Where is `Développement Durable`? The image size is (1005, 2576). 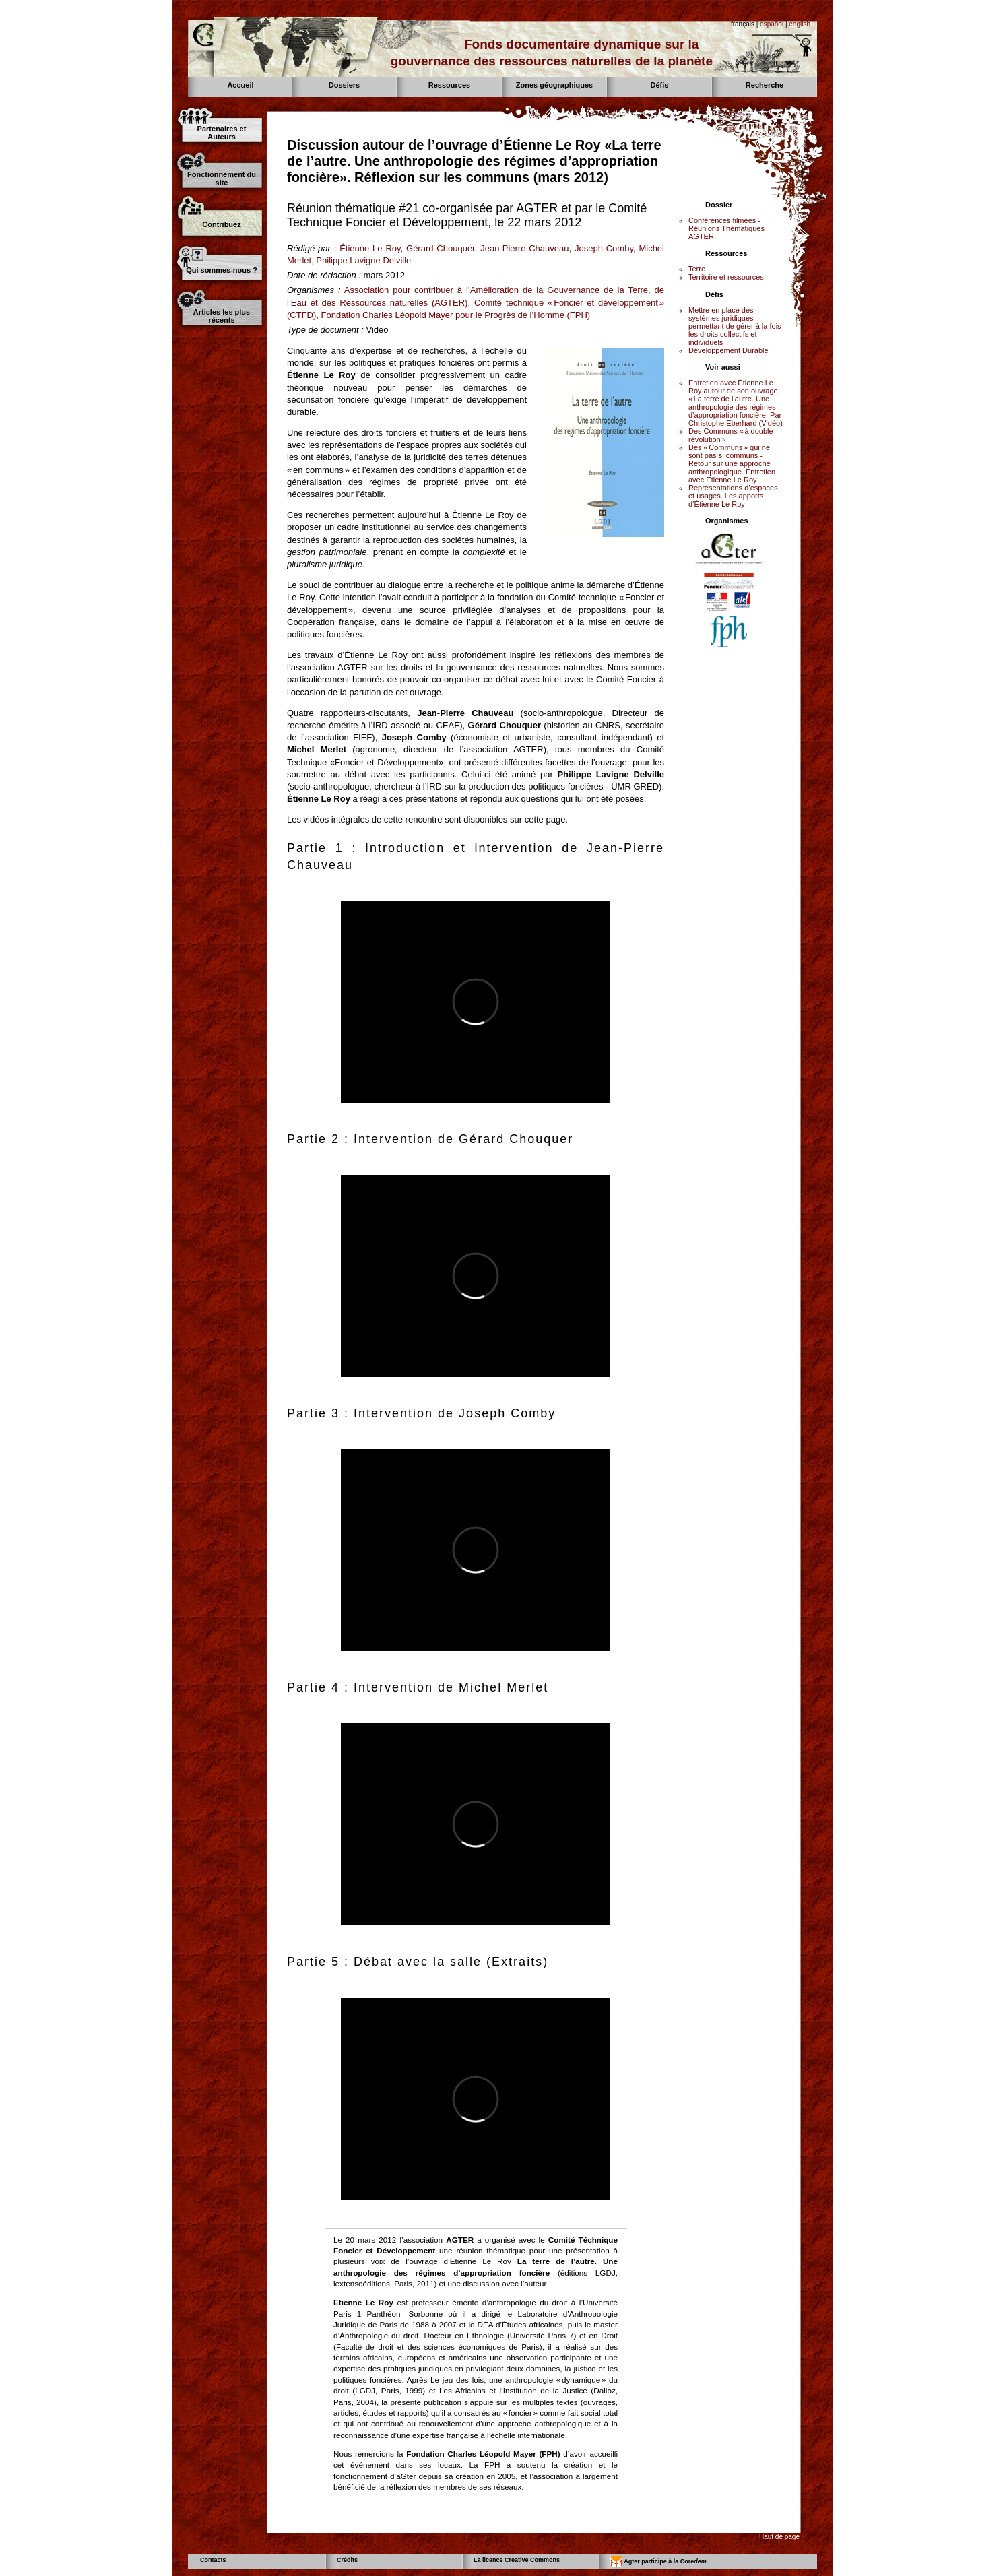
Développement Durable is located at coordinates (728, 350).